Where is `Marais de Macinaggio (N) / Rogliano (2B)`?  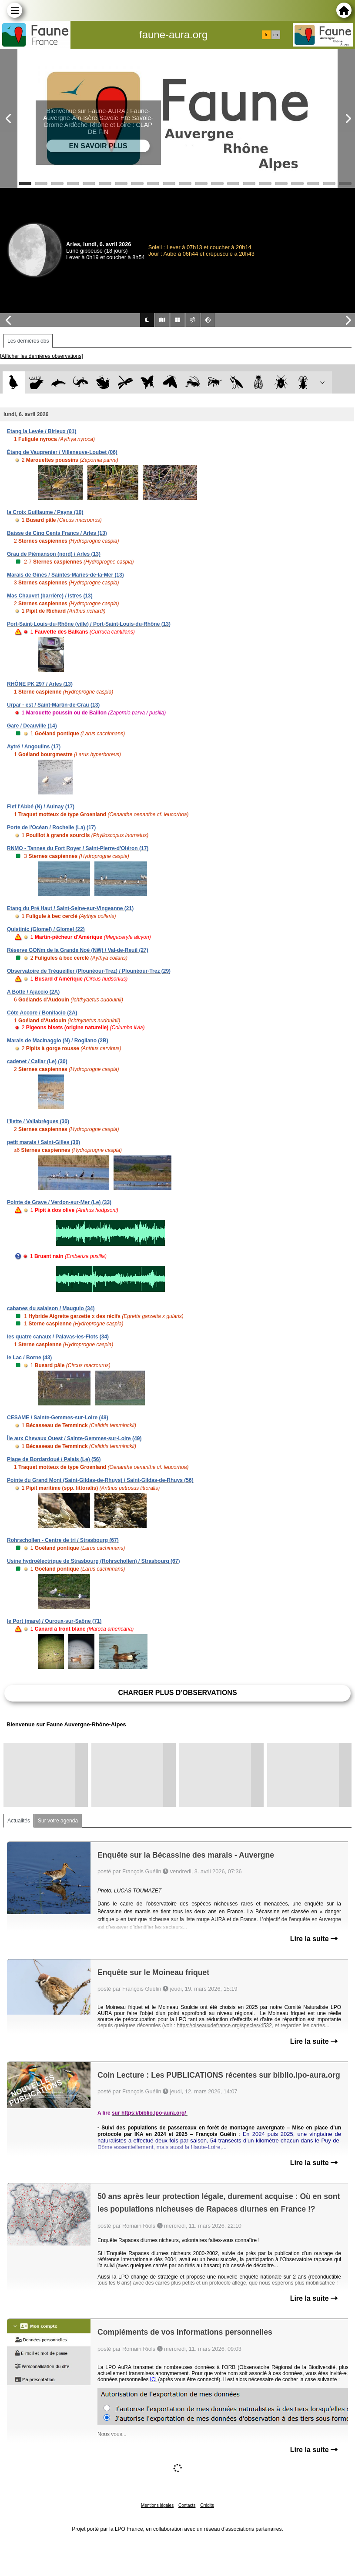 Marais de Macinaggio (N) / Rogliano (2B) is located at coordinates (57, 1041).